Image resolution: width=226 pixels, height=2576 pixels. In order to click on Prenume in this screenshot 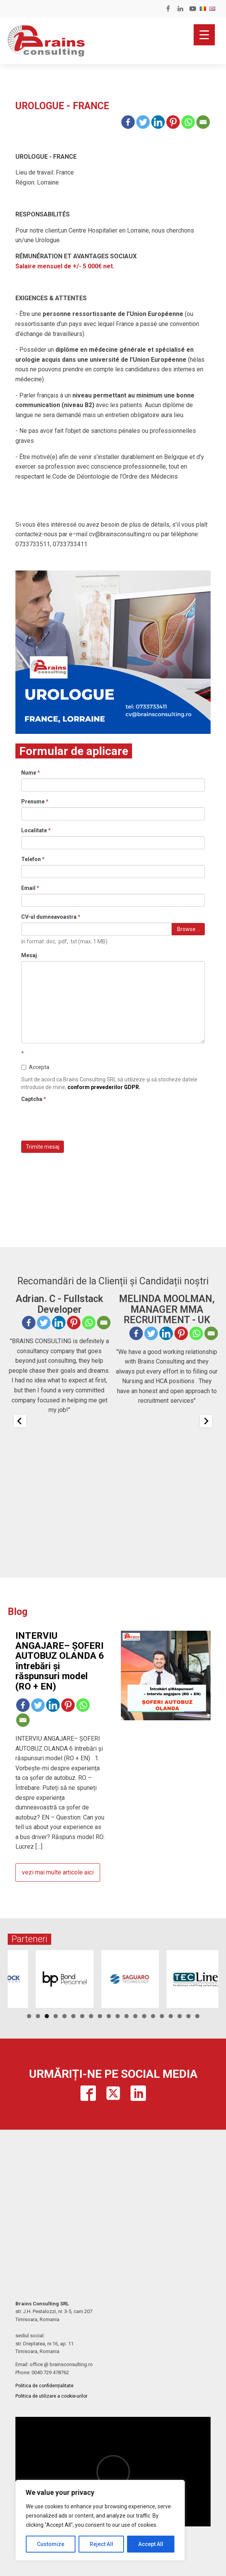, I will do `click(35, 801)`.